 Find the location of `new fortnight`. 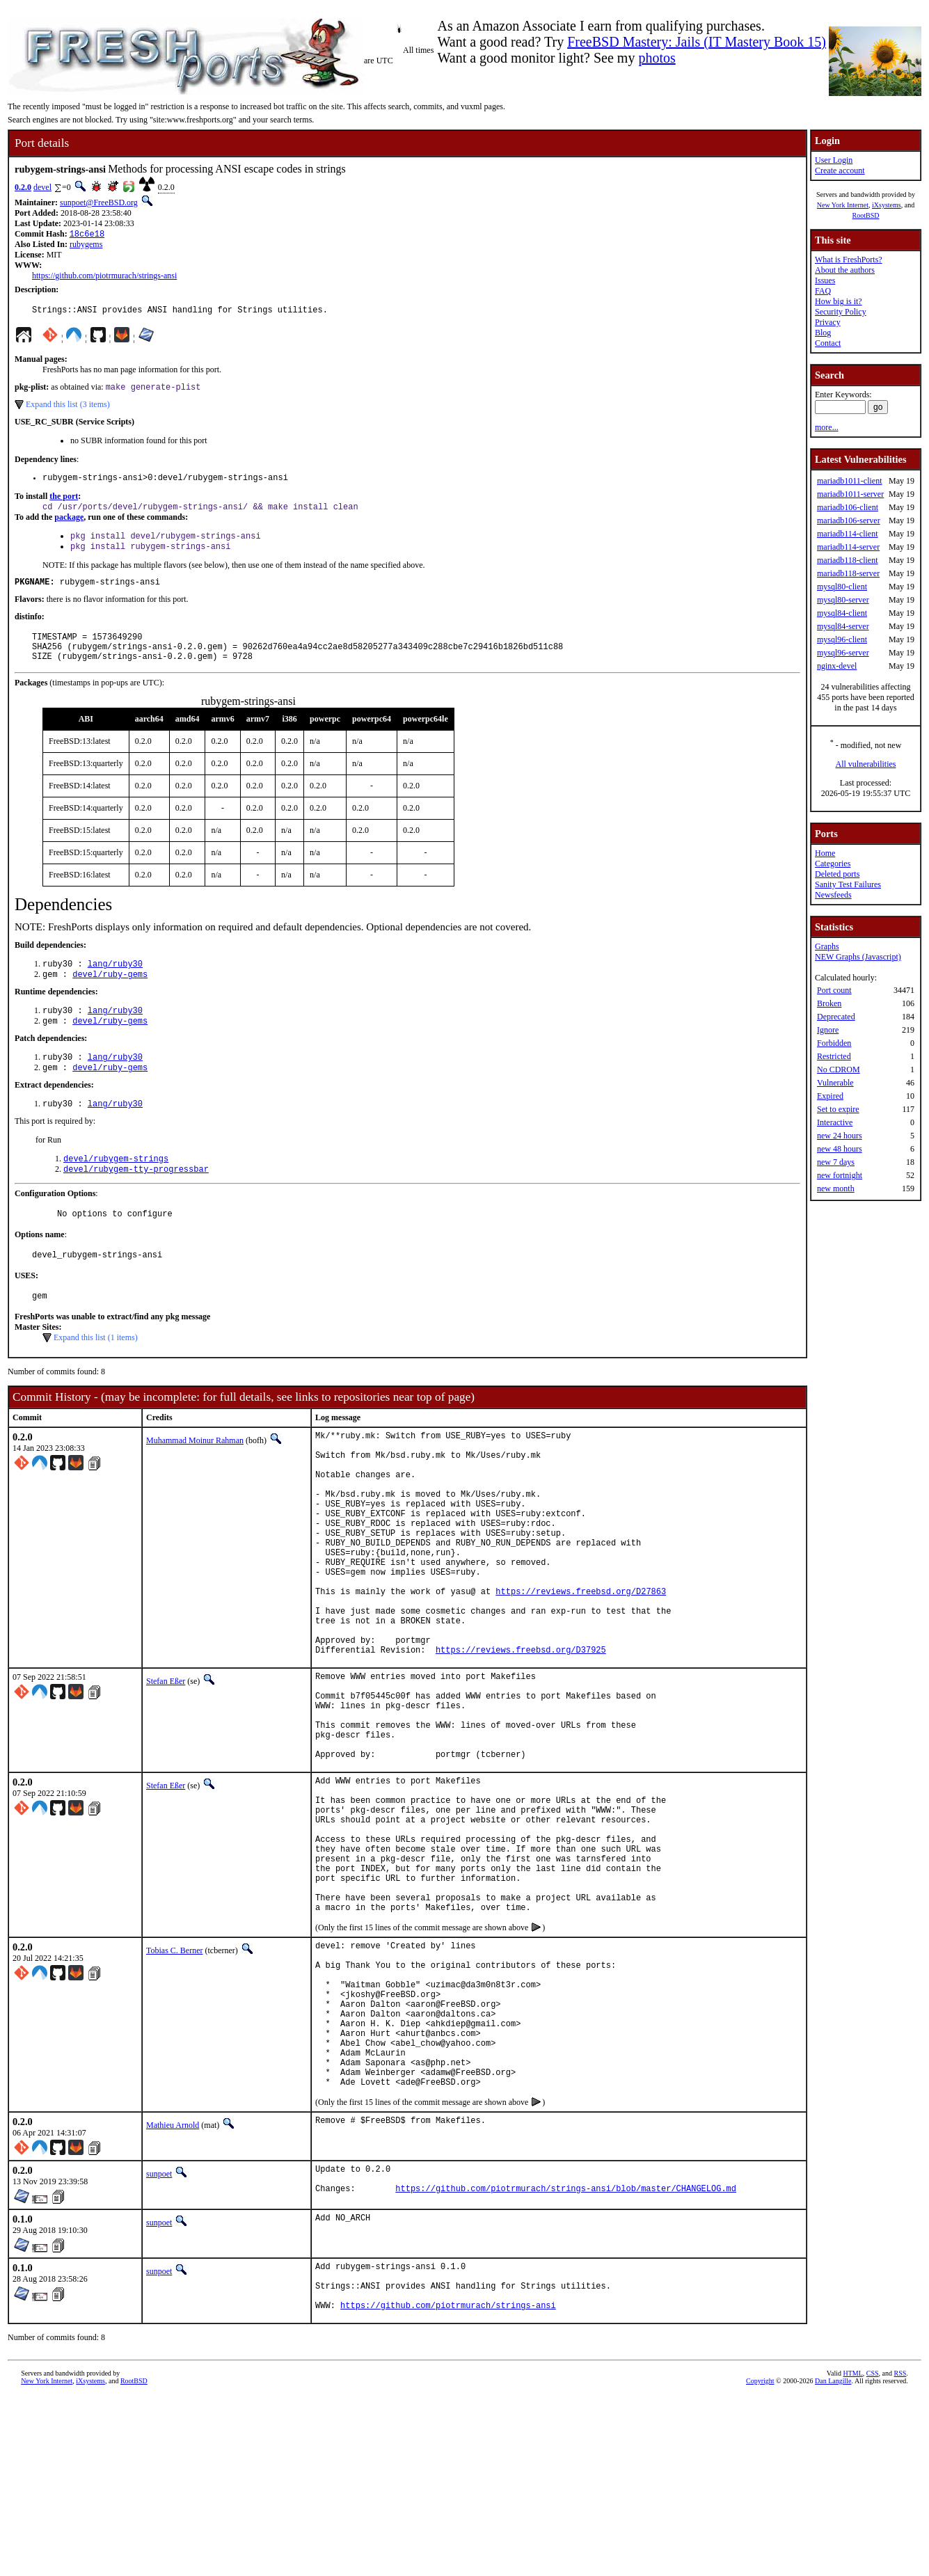

new fortnight is located at coordinates (839, 1175).